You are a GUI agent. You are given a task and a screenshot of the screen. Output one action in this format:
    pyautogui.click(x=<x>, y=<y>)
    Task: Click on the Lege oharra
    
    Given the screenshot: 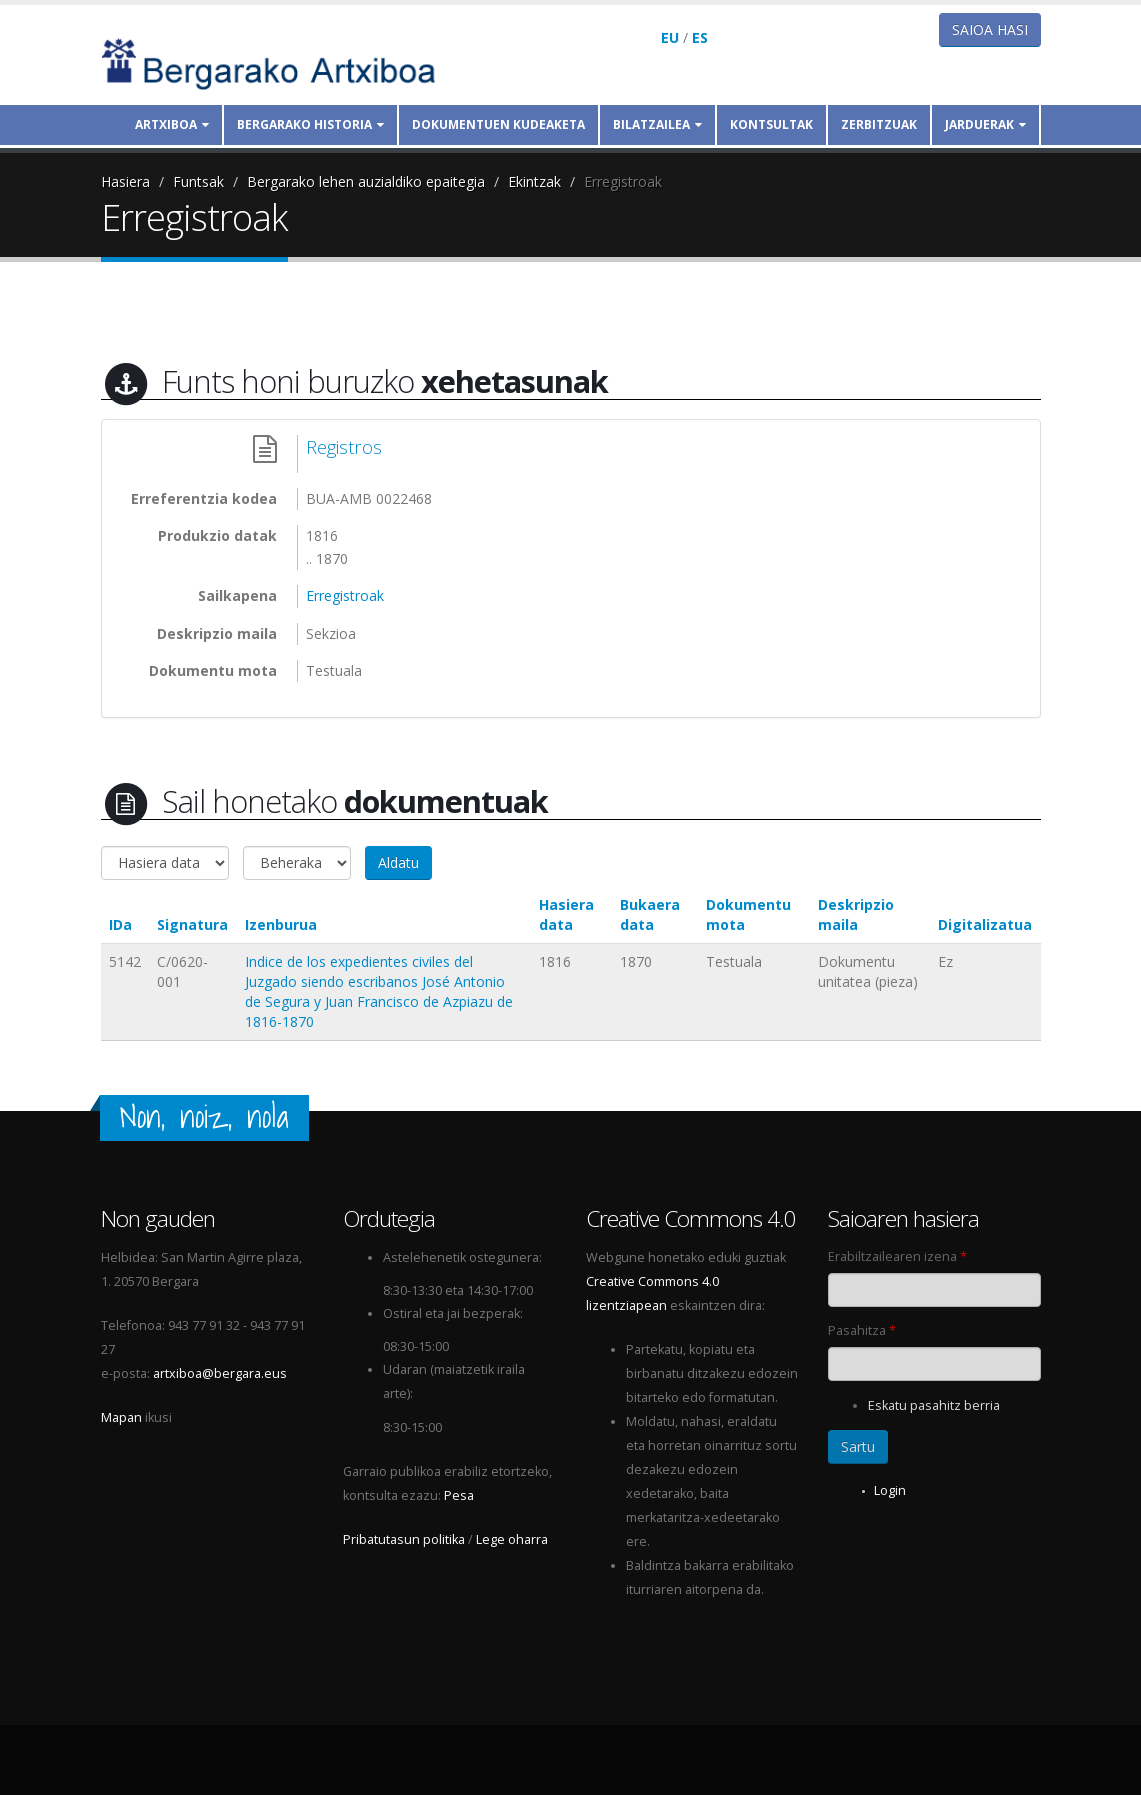 What is the action you would take?
    pyautogui.click(x=512, y=1539)
    